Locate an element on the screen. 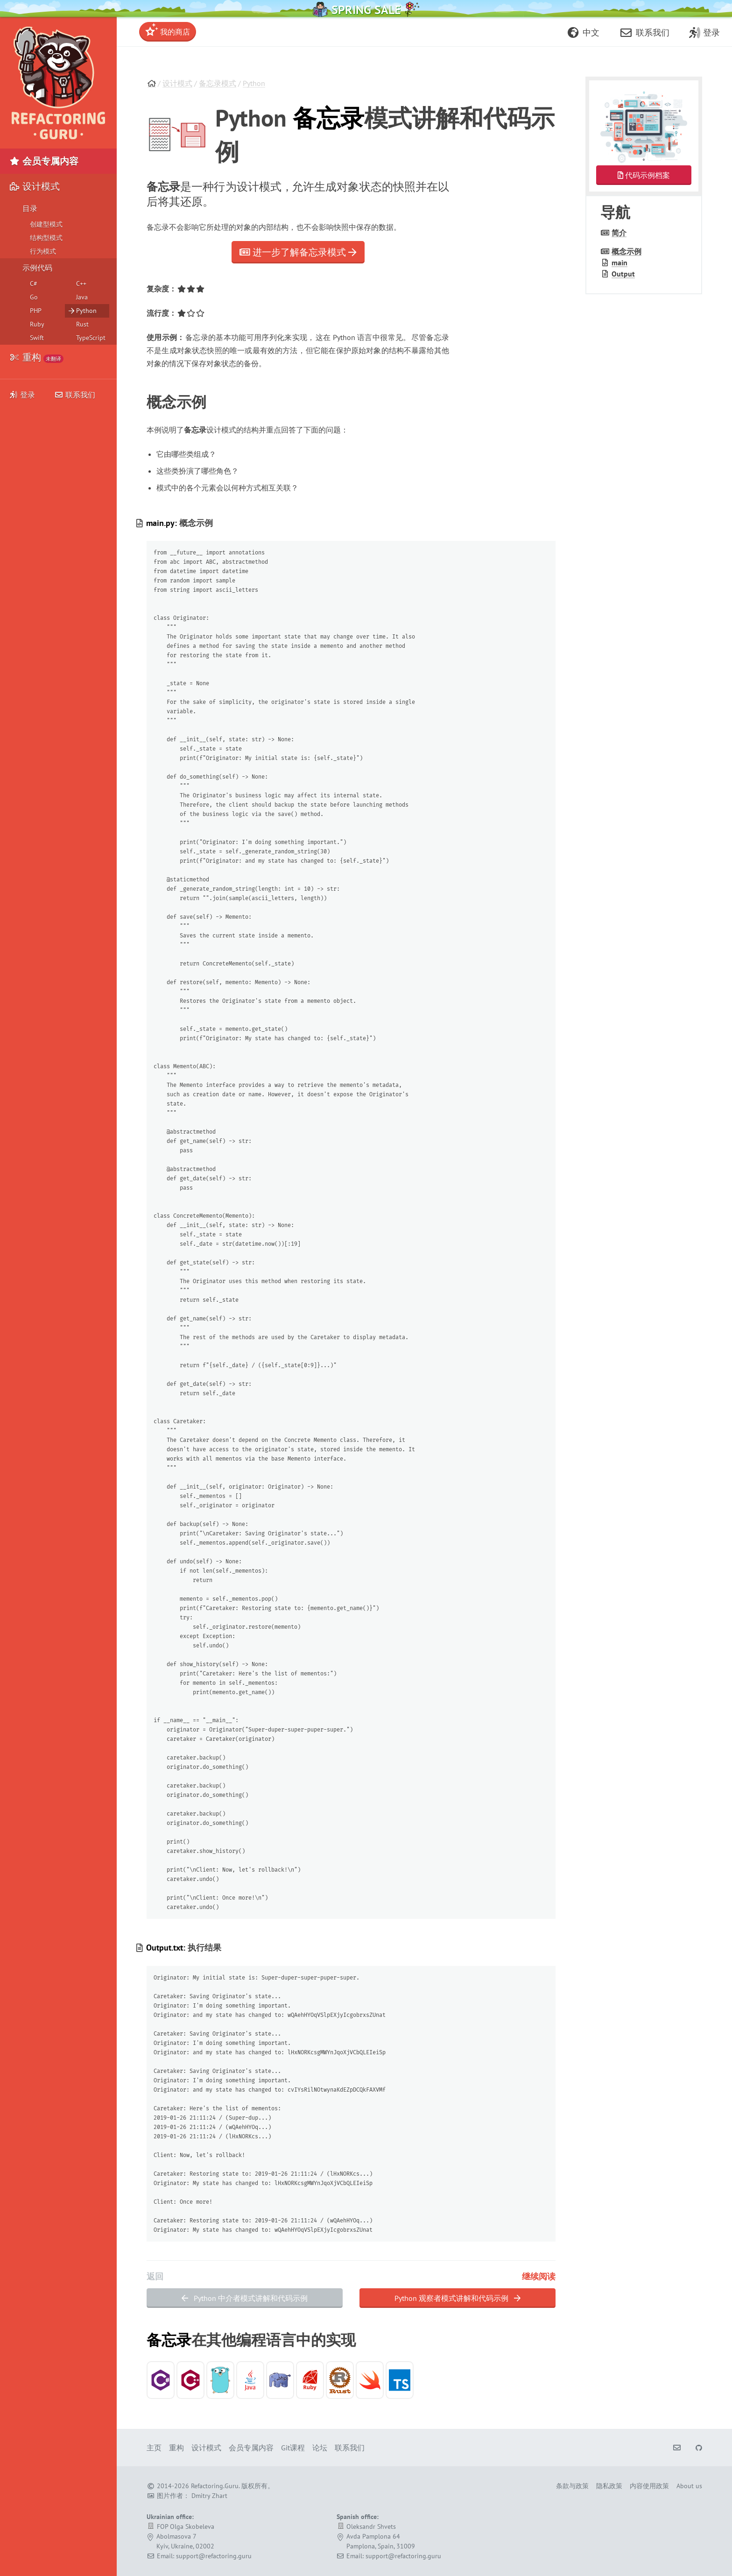 The image size is (732, 2576). 示例代码 is located at coordinates (37, 267).